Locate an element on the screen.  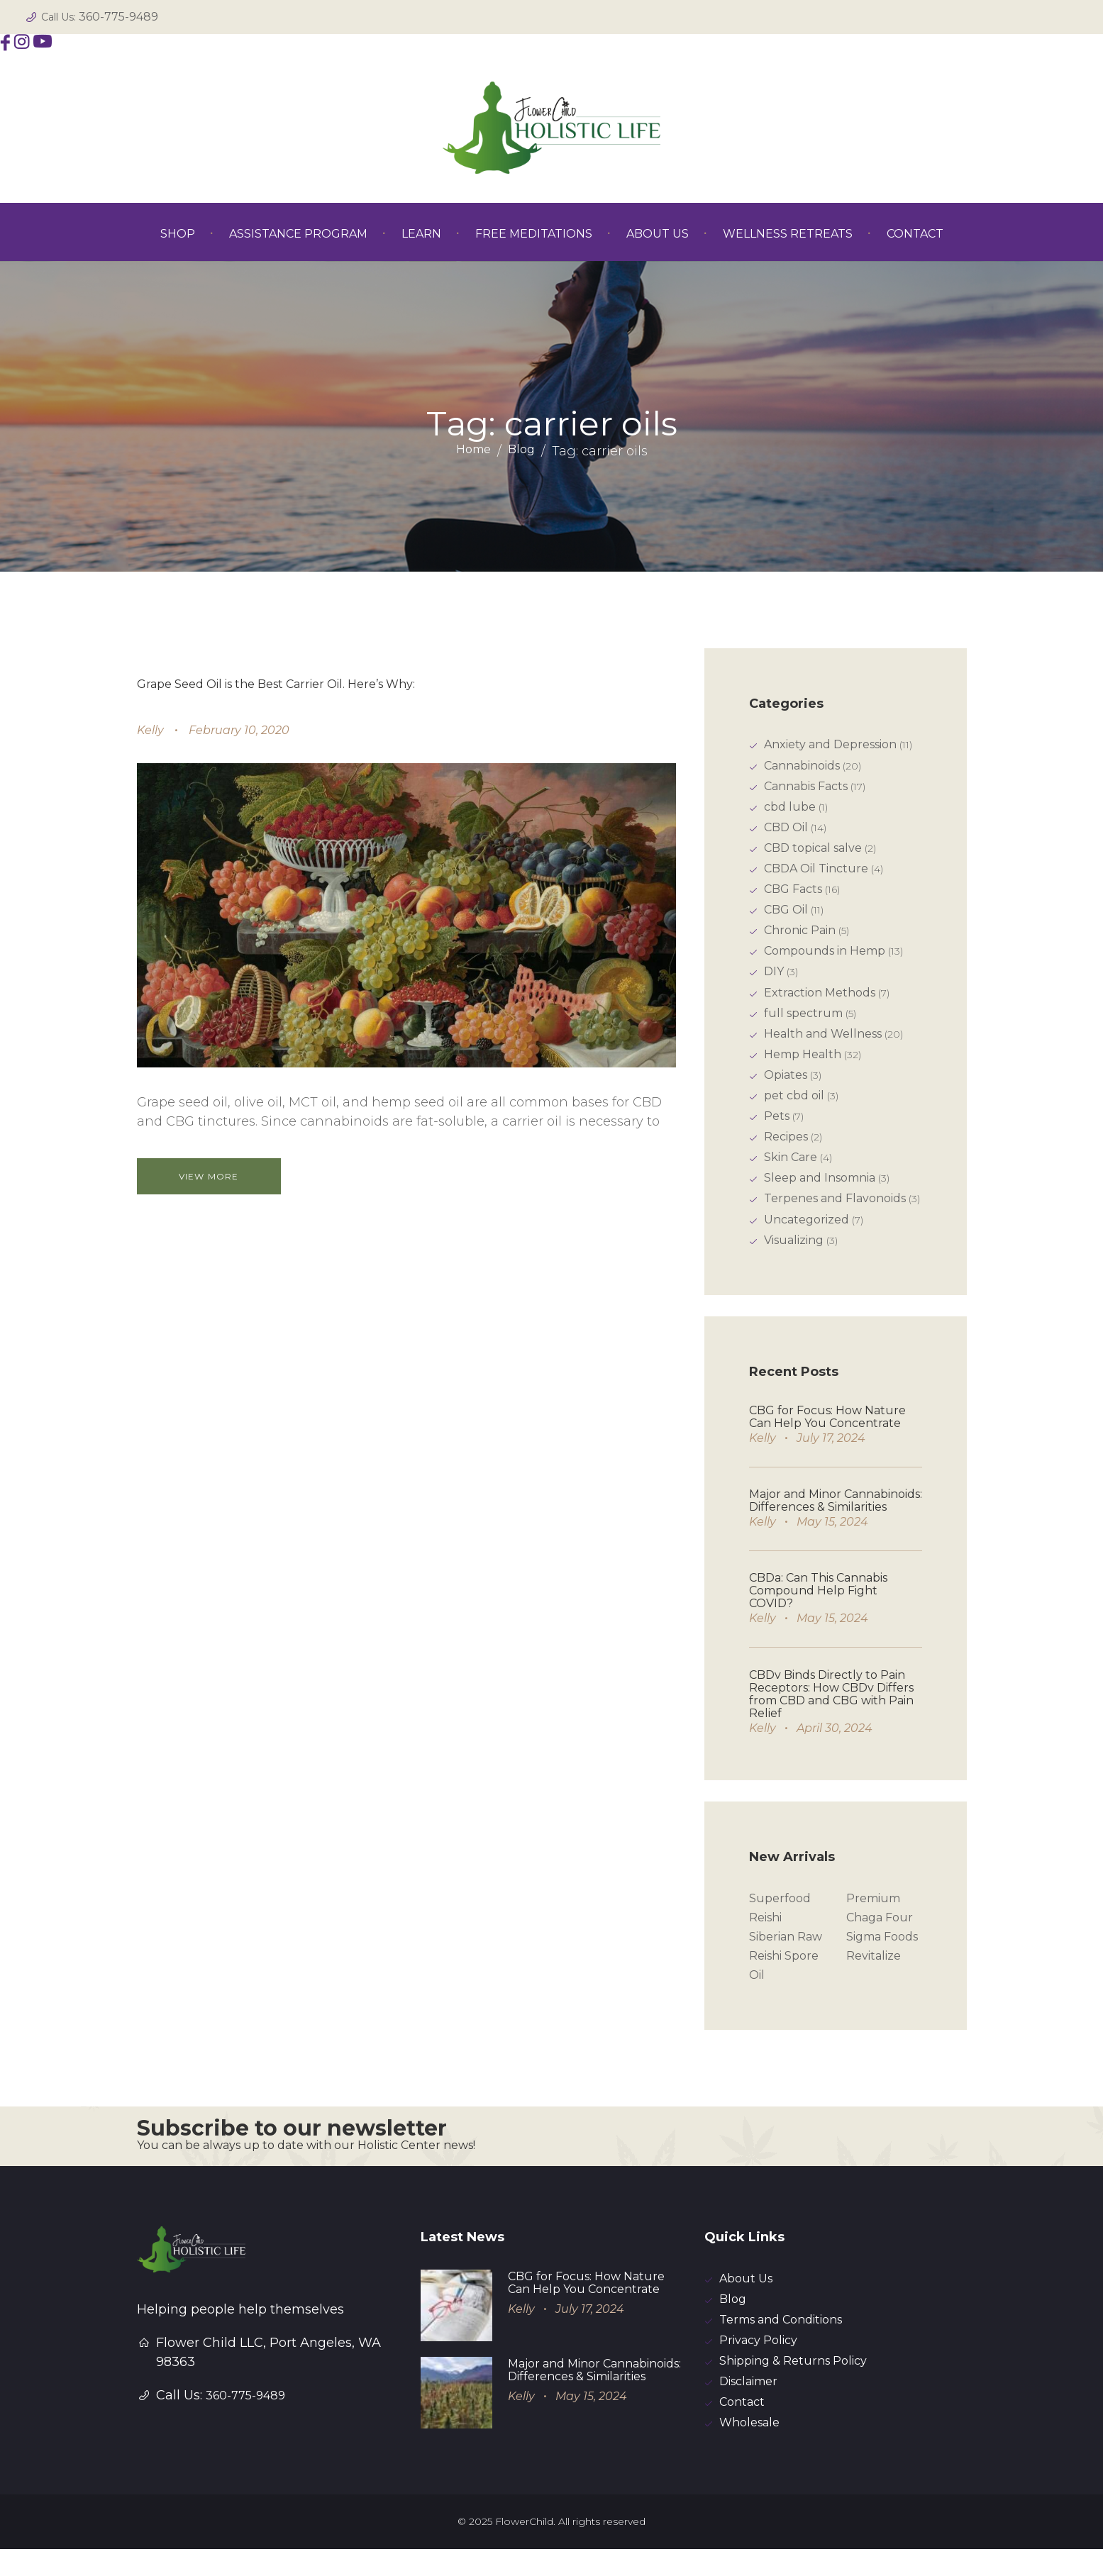
Disclaimer is located at coordinates (748, 2407).